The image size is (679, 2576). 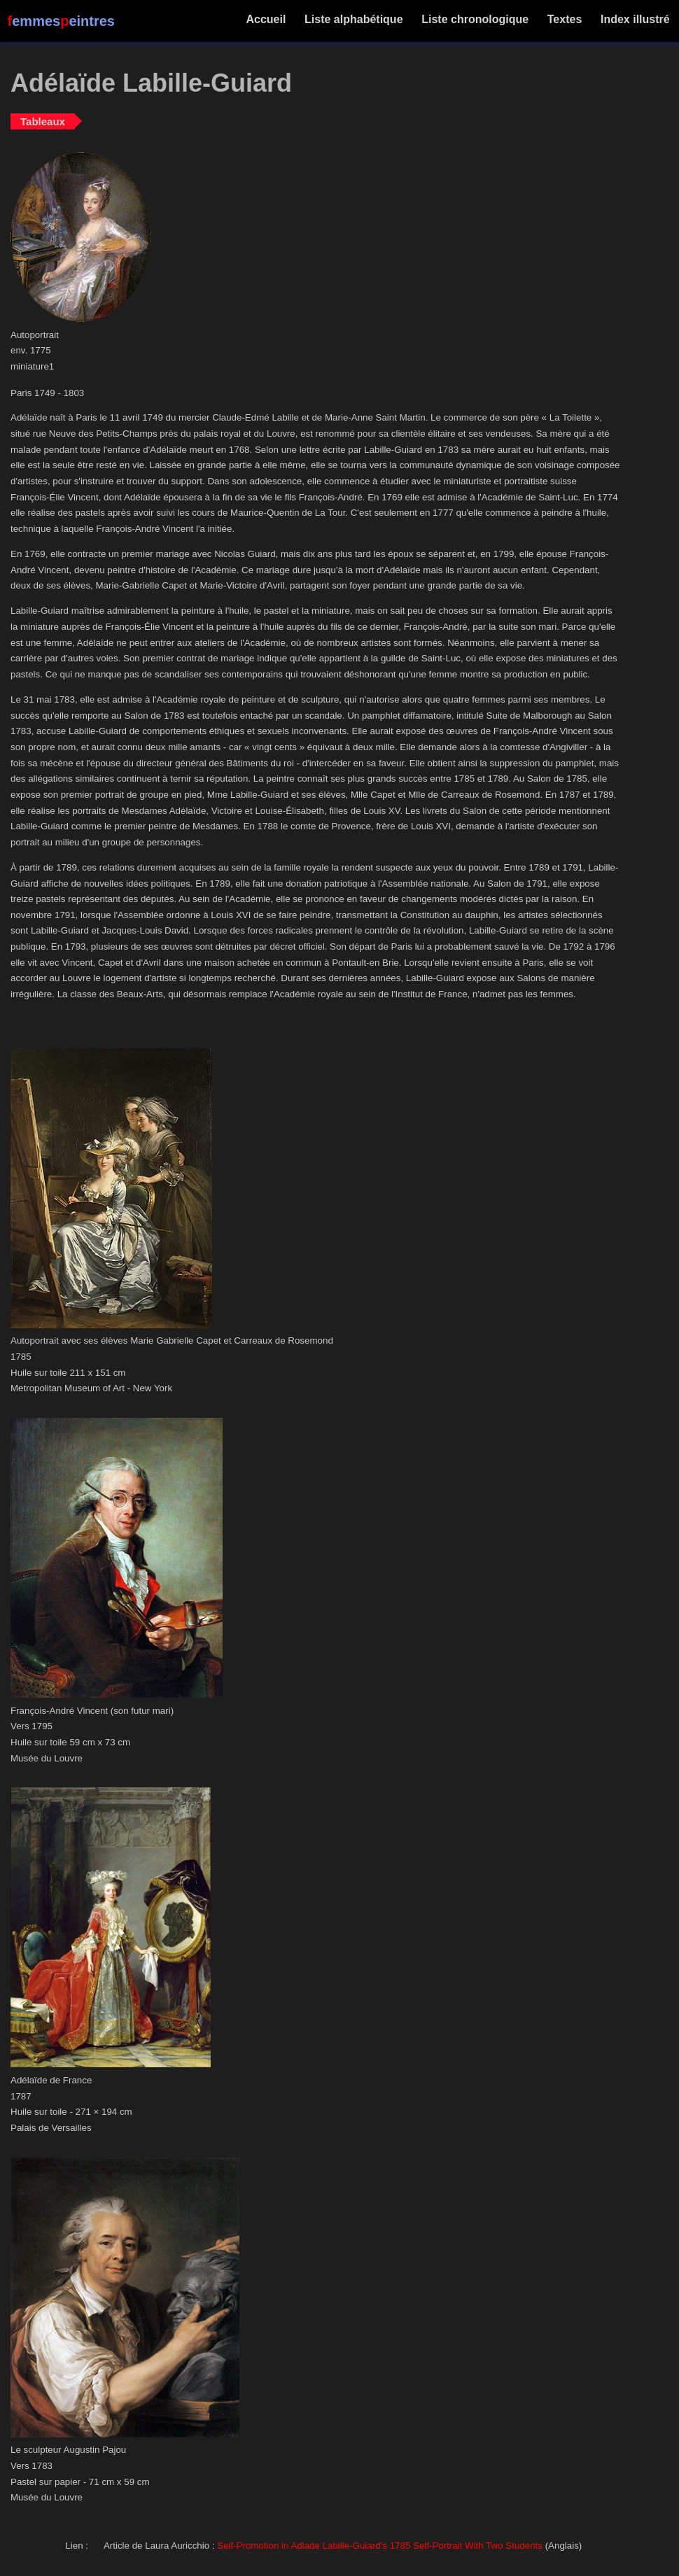 I want to click on Accueil, so click(x=266, y=19).